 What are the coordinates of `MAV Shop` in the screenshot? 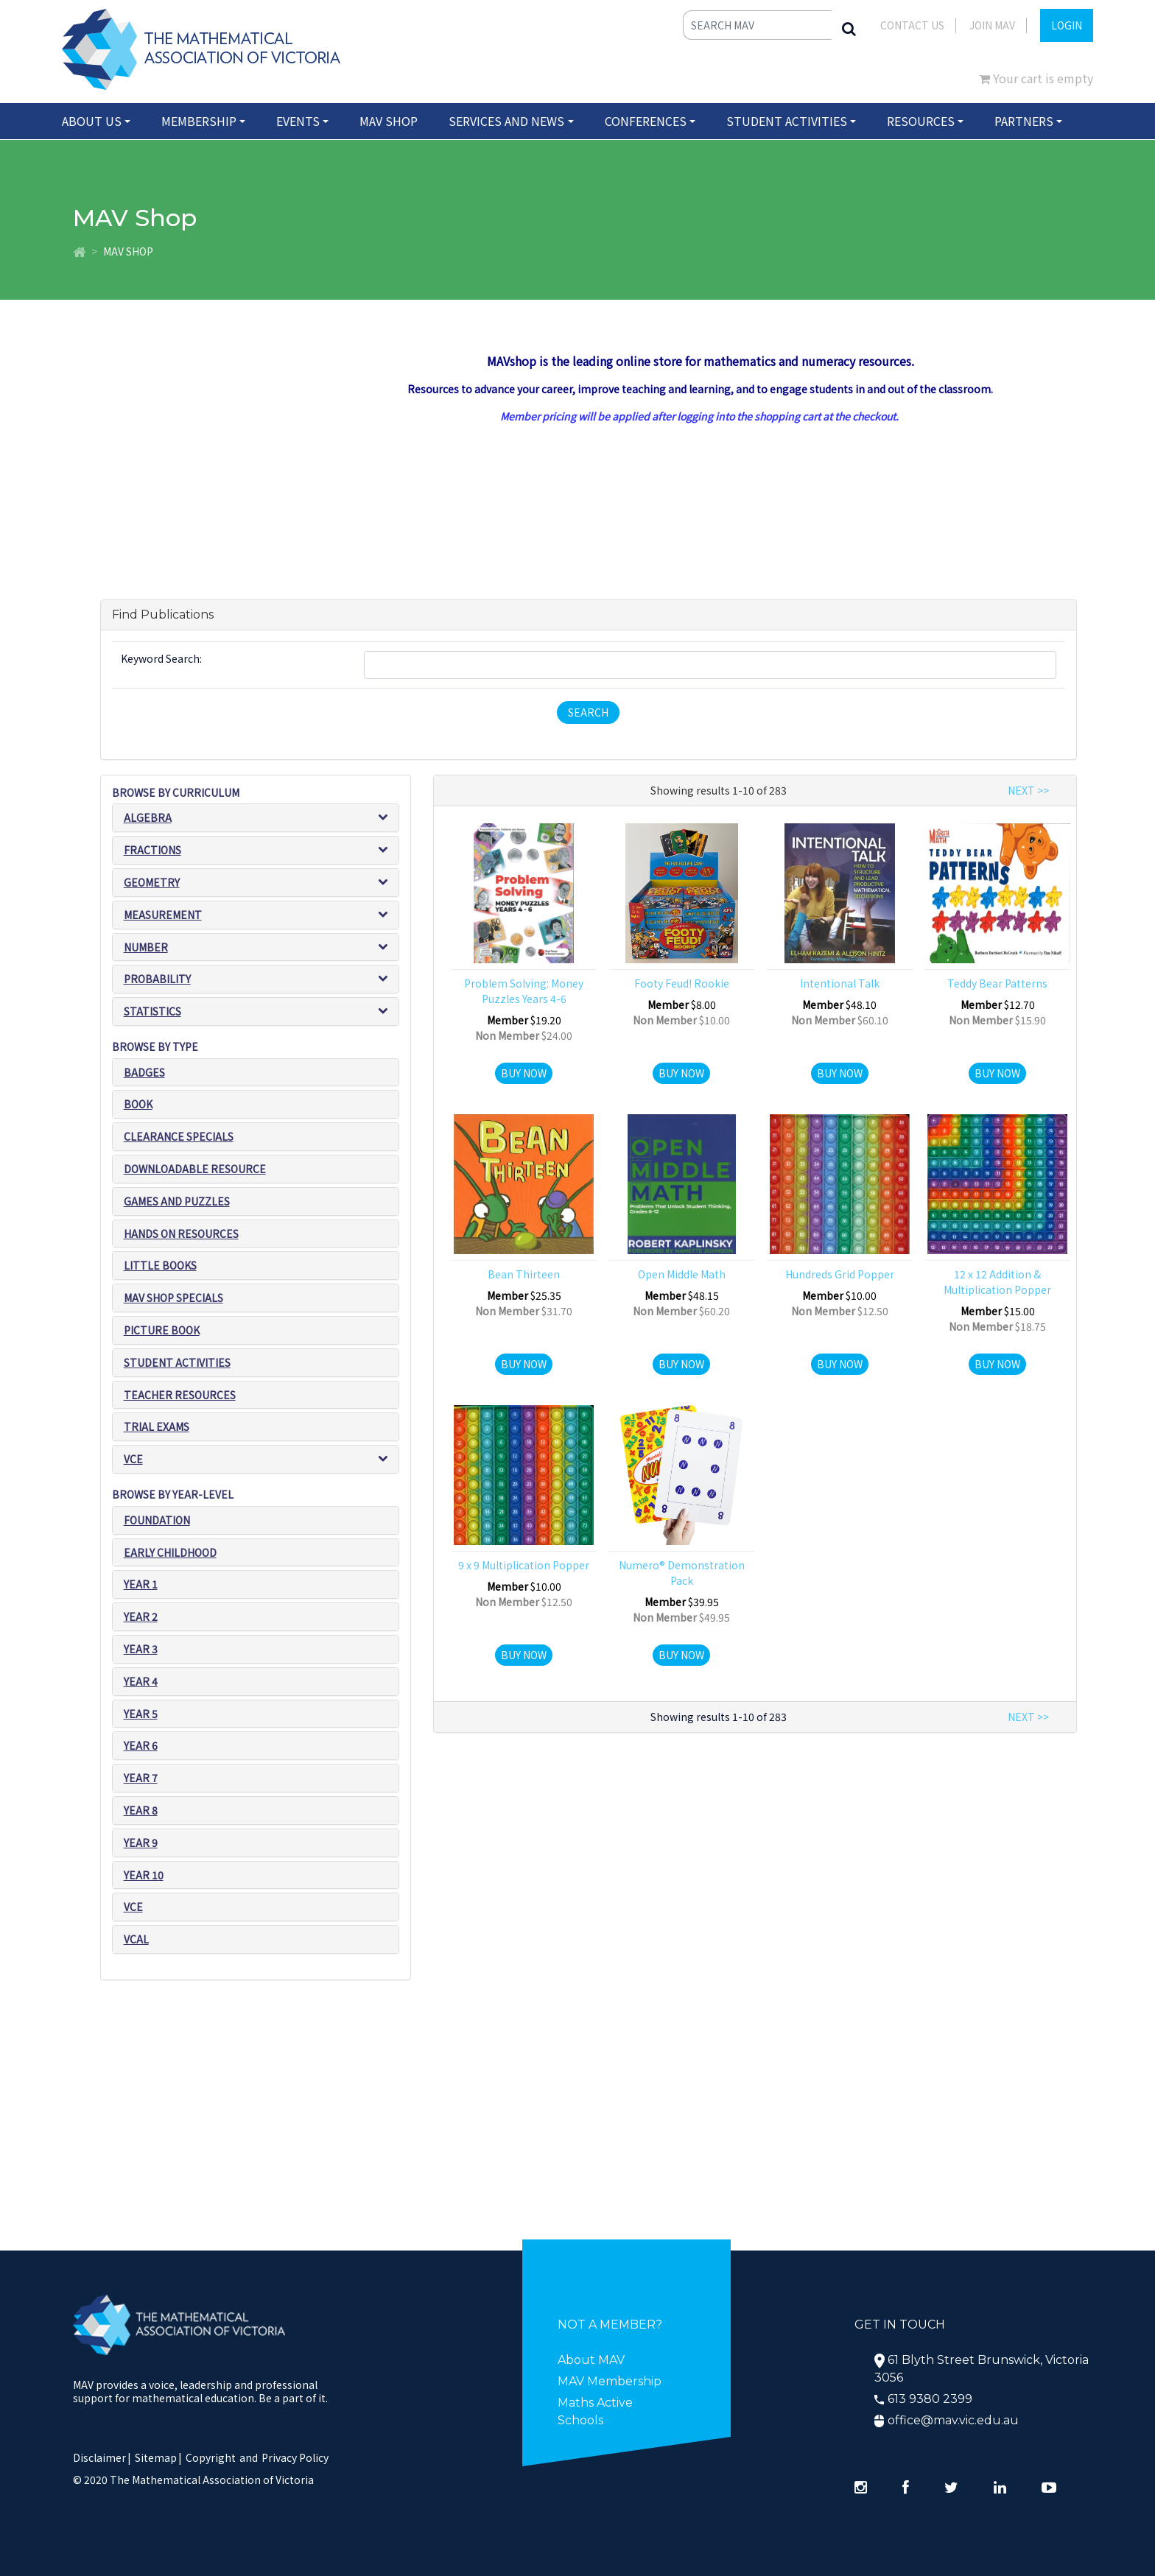 It's located at (388, 121).